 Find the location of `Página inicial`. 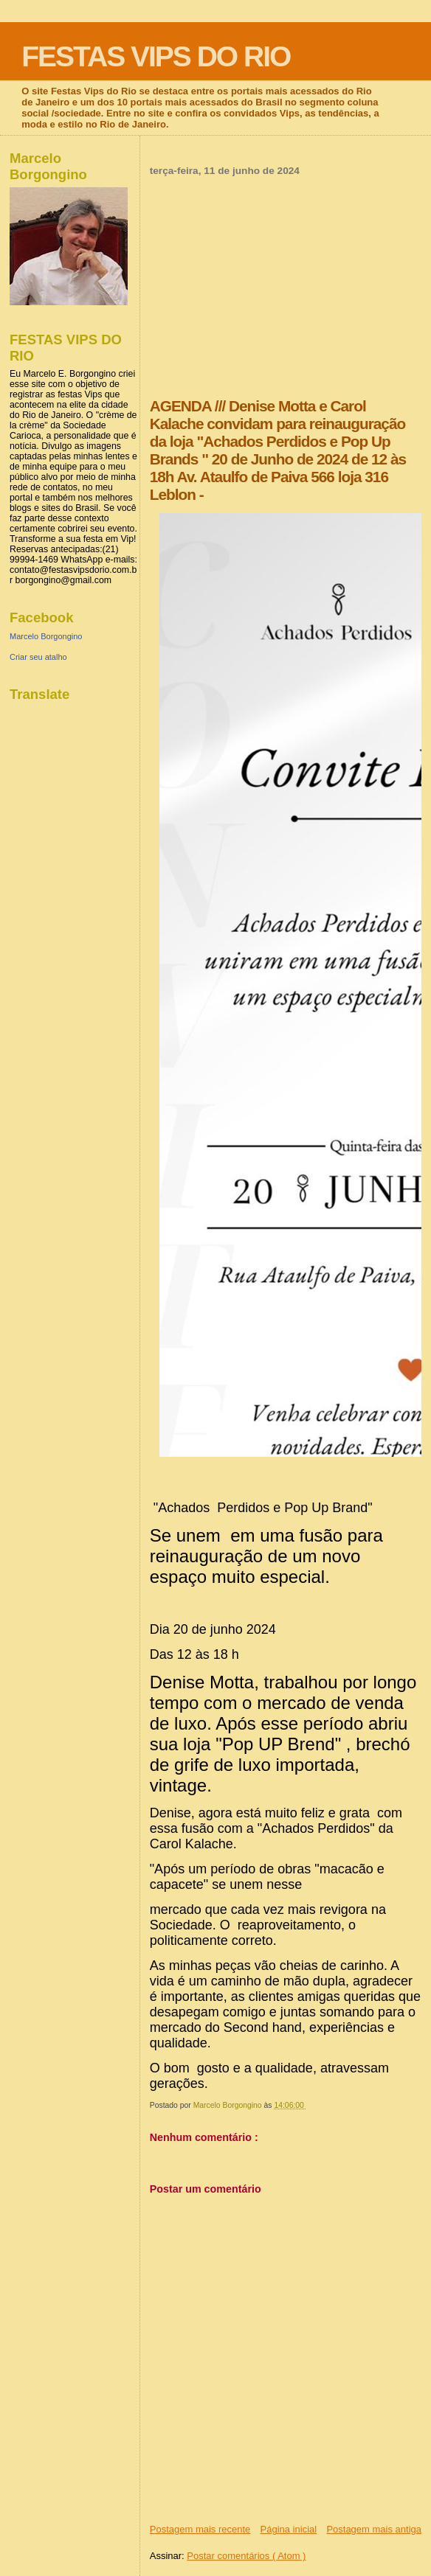

Página inicial is located at coordinates (289, 2529).